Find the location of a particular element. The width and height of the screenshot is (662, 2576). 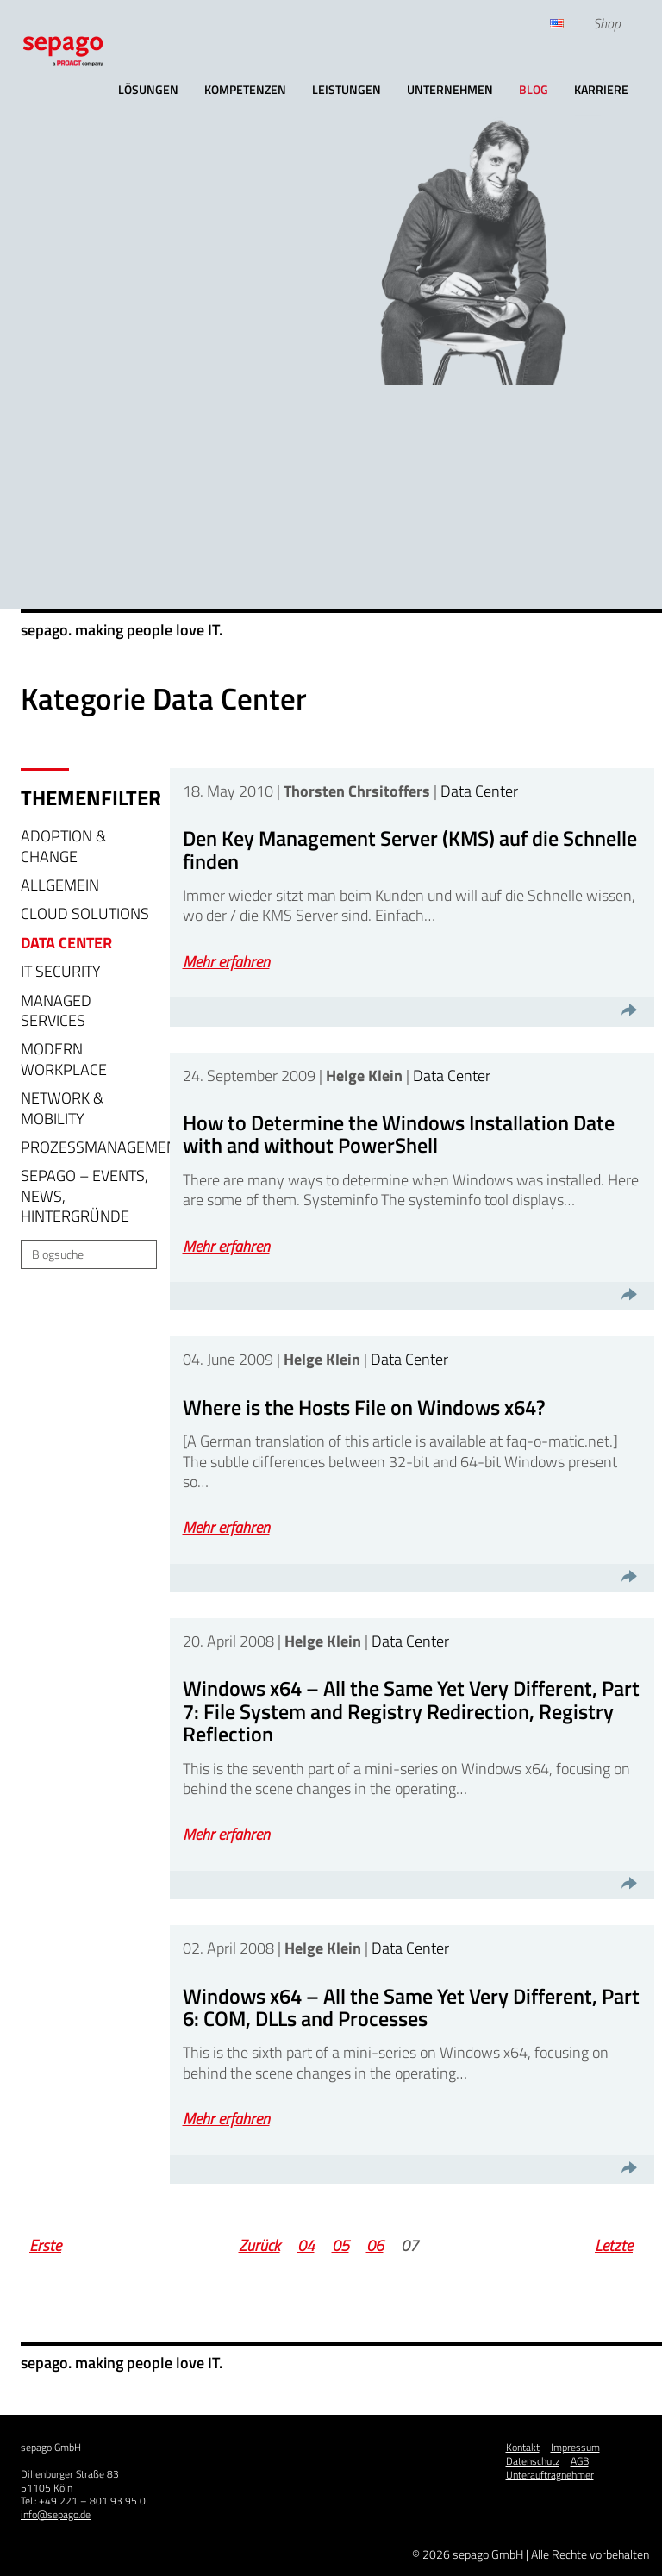

Zurück is located at coordinates (259, 2245).